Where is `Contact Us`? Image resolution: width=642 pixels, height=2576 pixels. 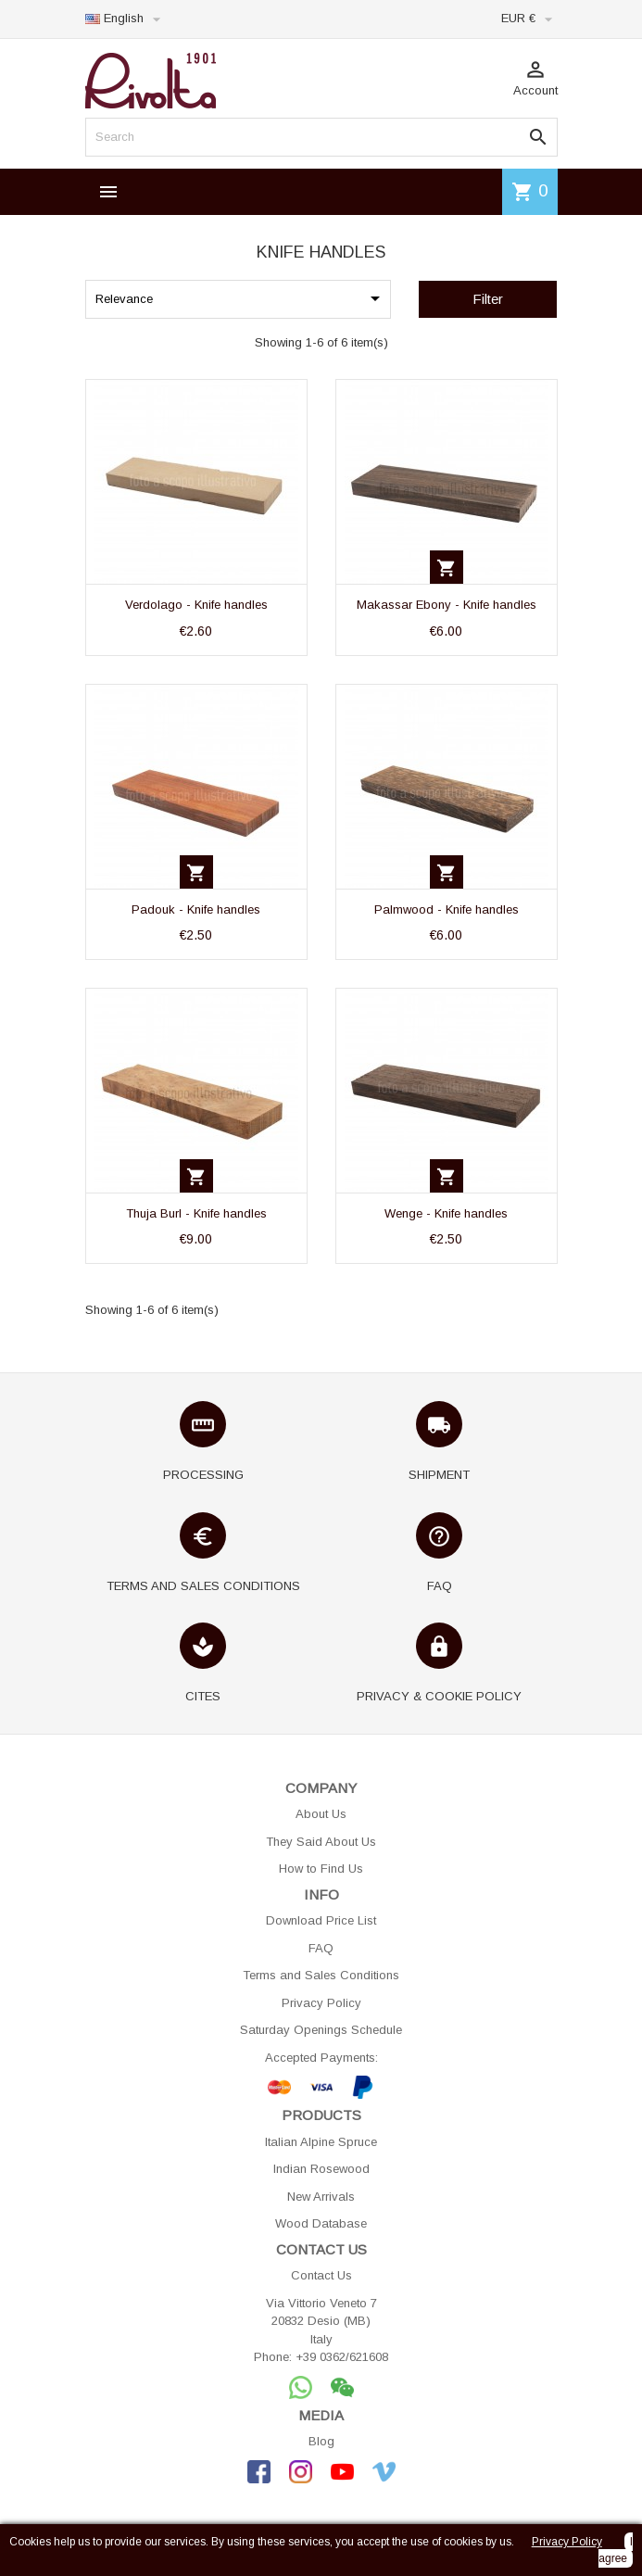
Contact Us is located at coordinates (321, 2275).